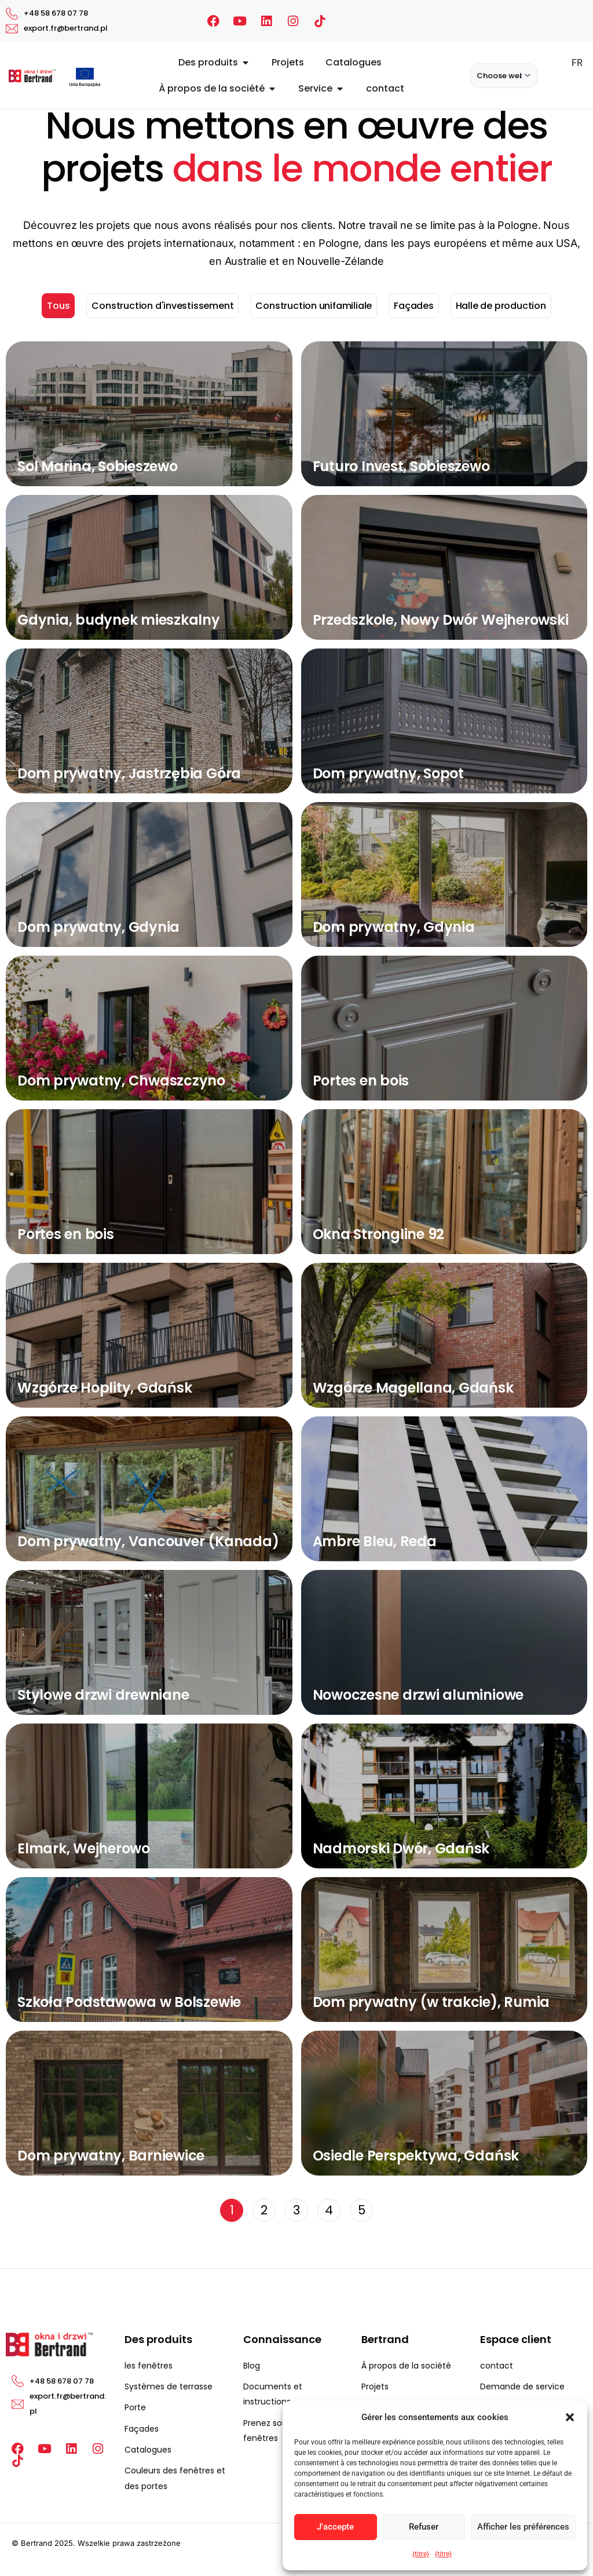  Describe the element at coordinates (414, 305) in the screenshot. I see `Façades` at that location.